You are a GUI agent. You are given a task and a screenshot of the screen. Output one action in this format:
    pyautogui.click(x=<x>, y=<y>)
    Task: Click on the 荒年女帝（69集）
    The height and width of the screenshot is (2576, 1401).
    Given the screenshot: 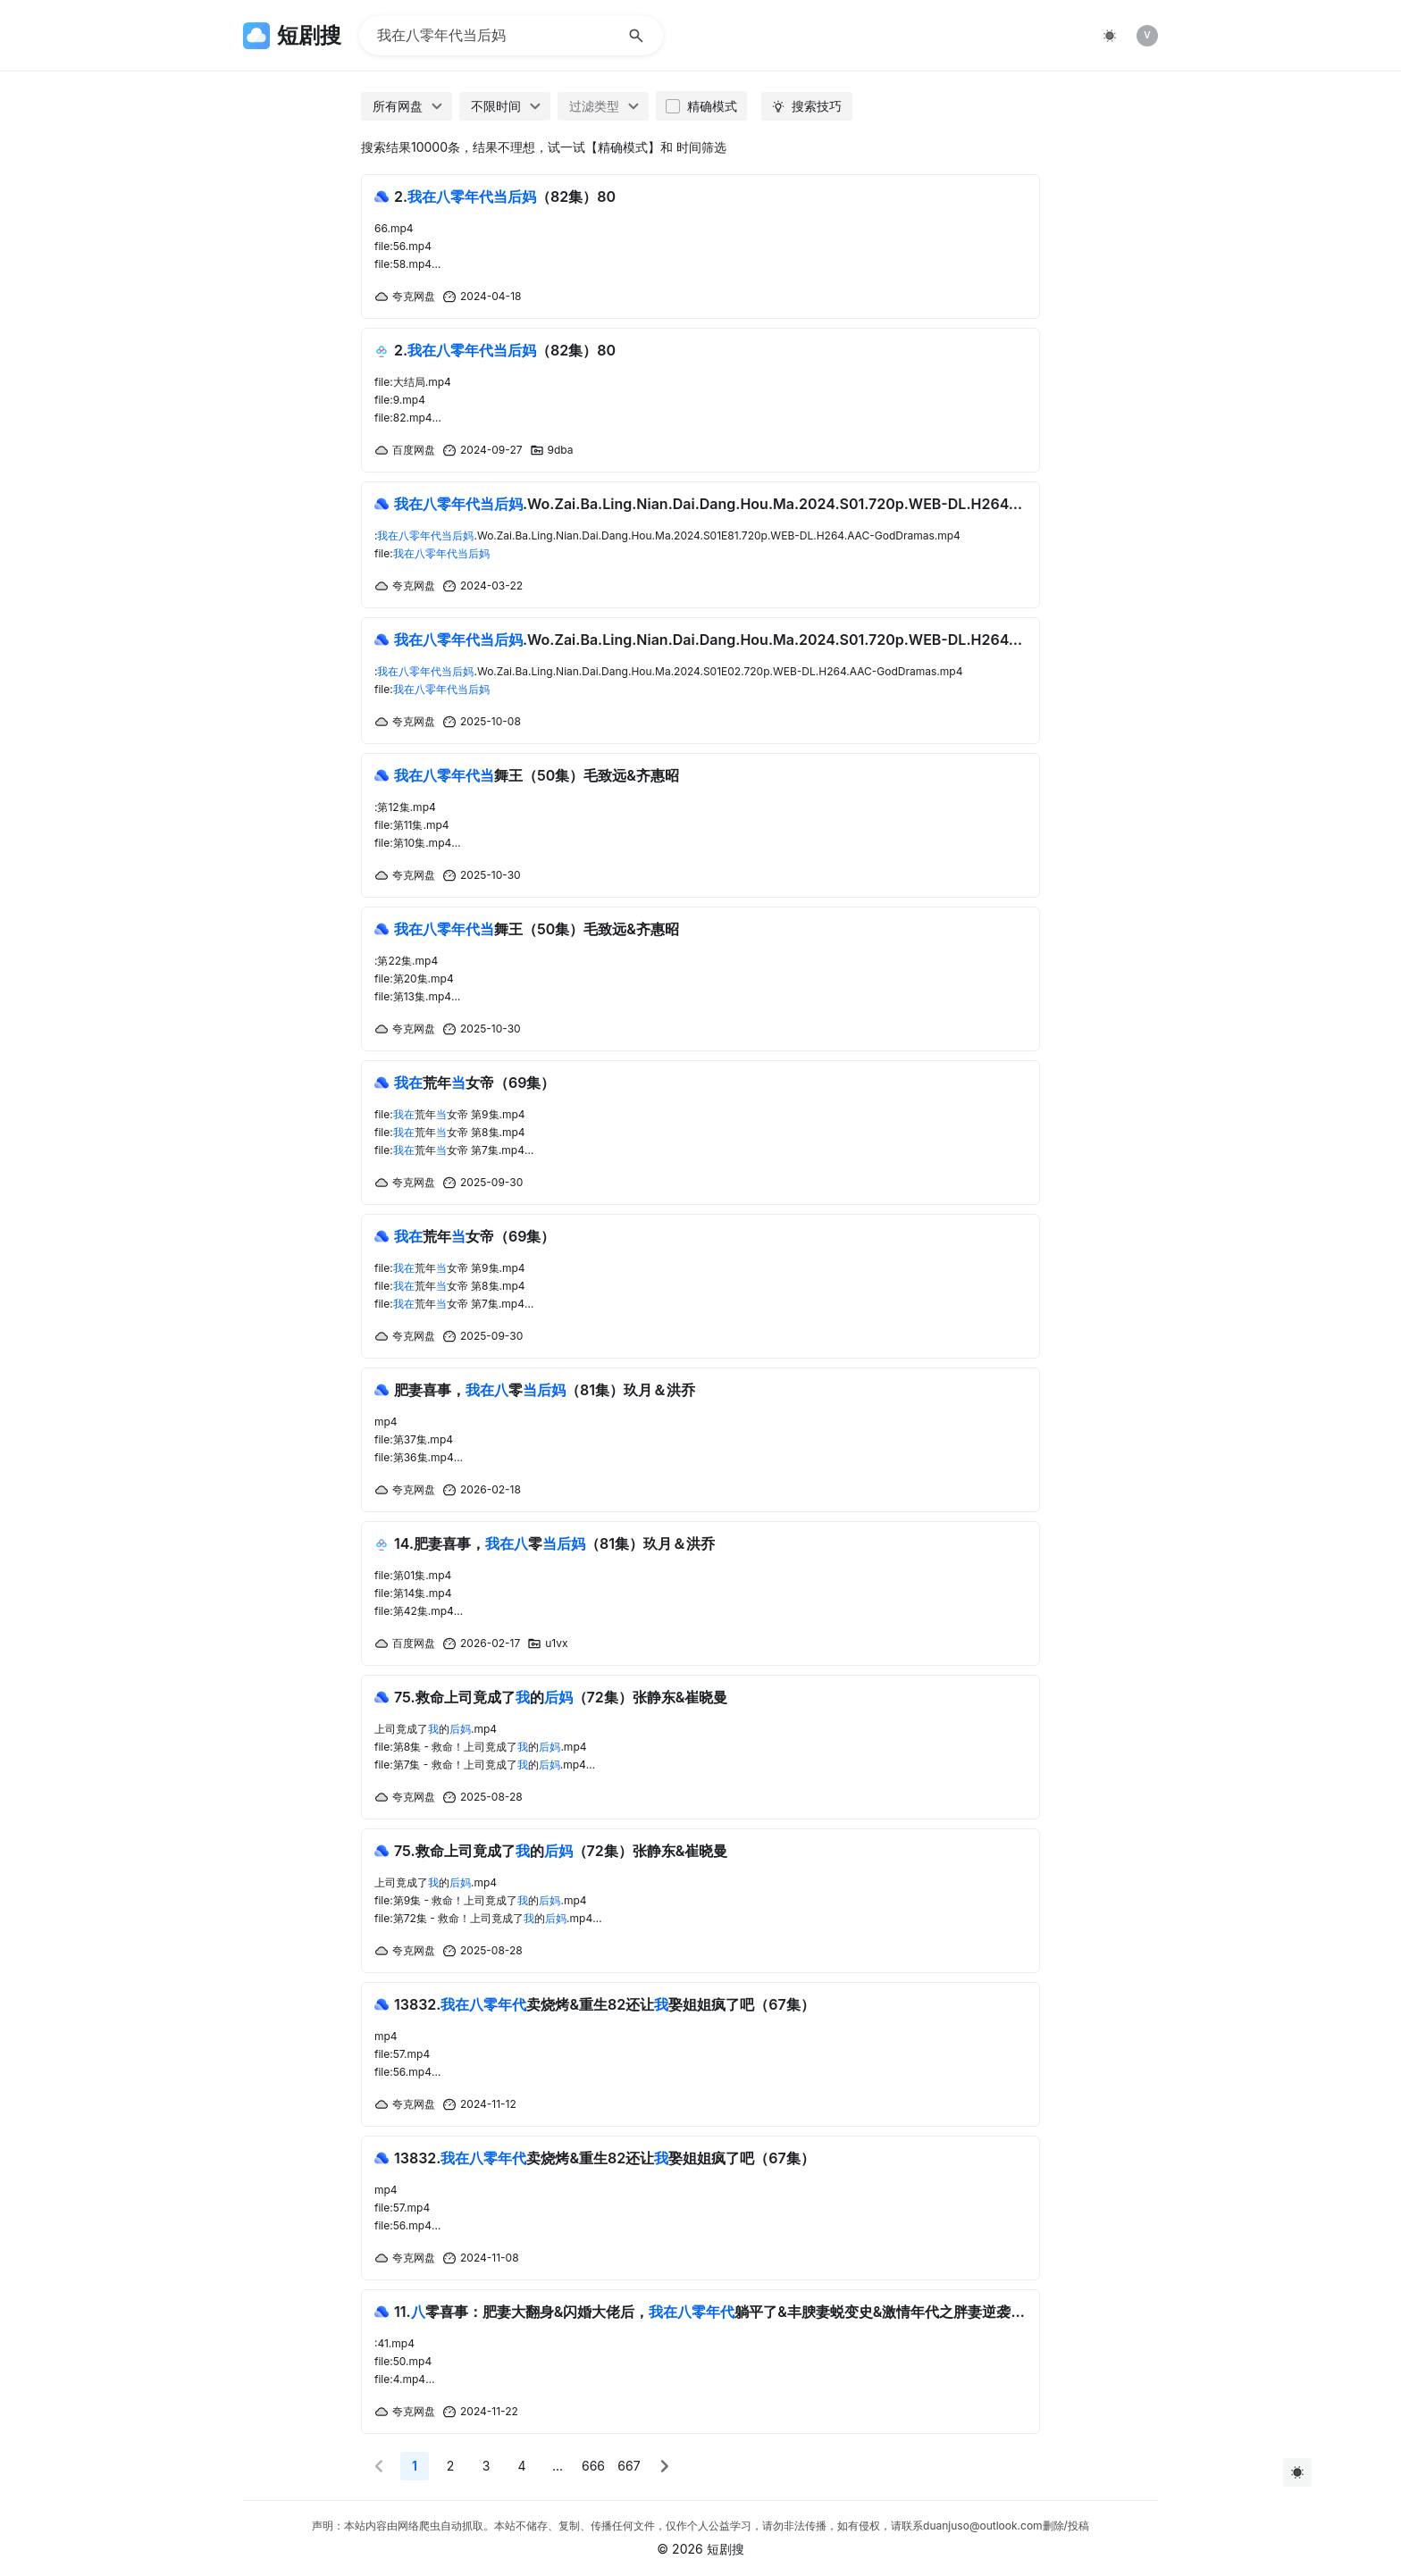 What is the action you would take?
    pyautogui.click(x=474, y=1082)
    